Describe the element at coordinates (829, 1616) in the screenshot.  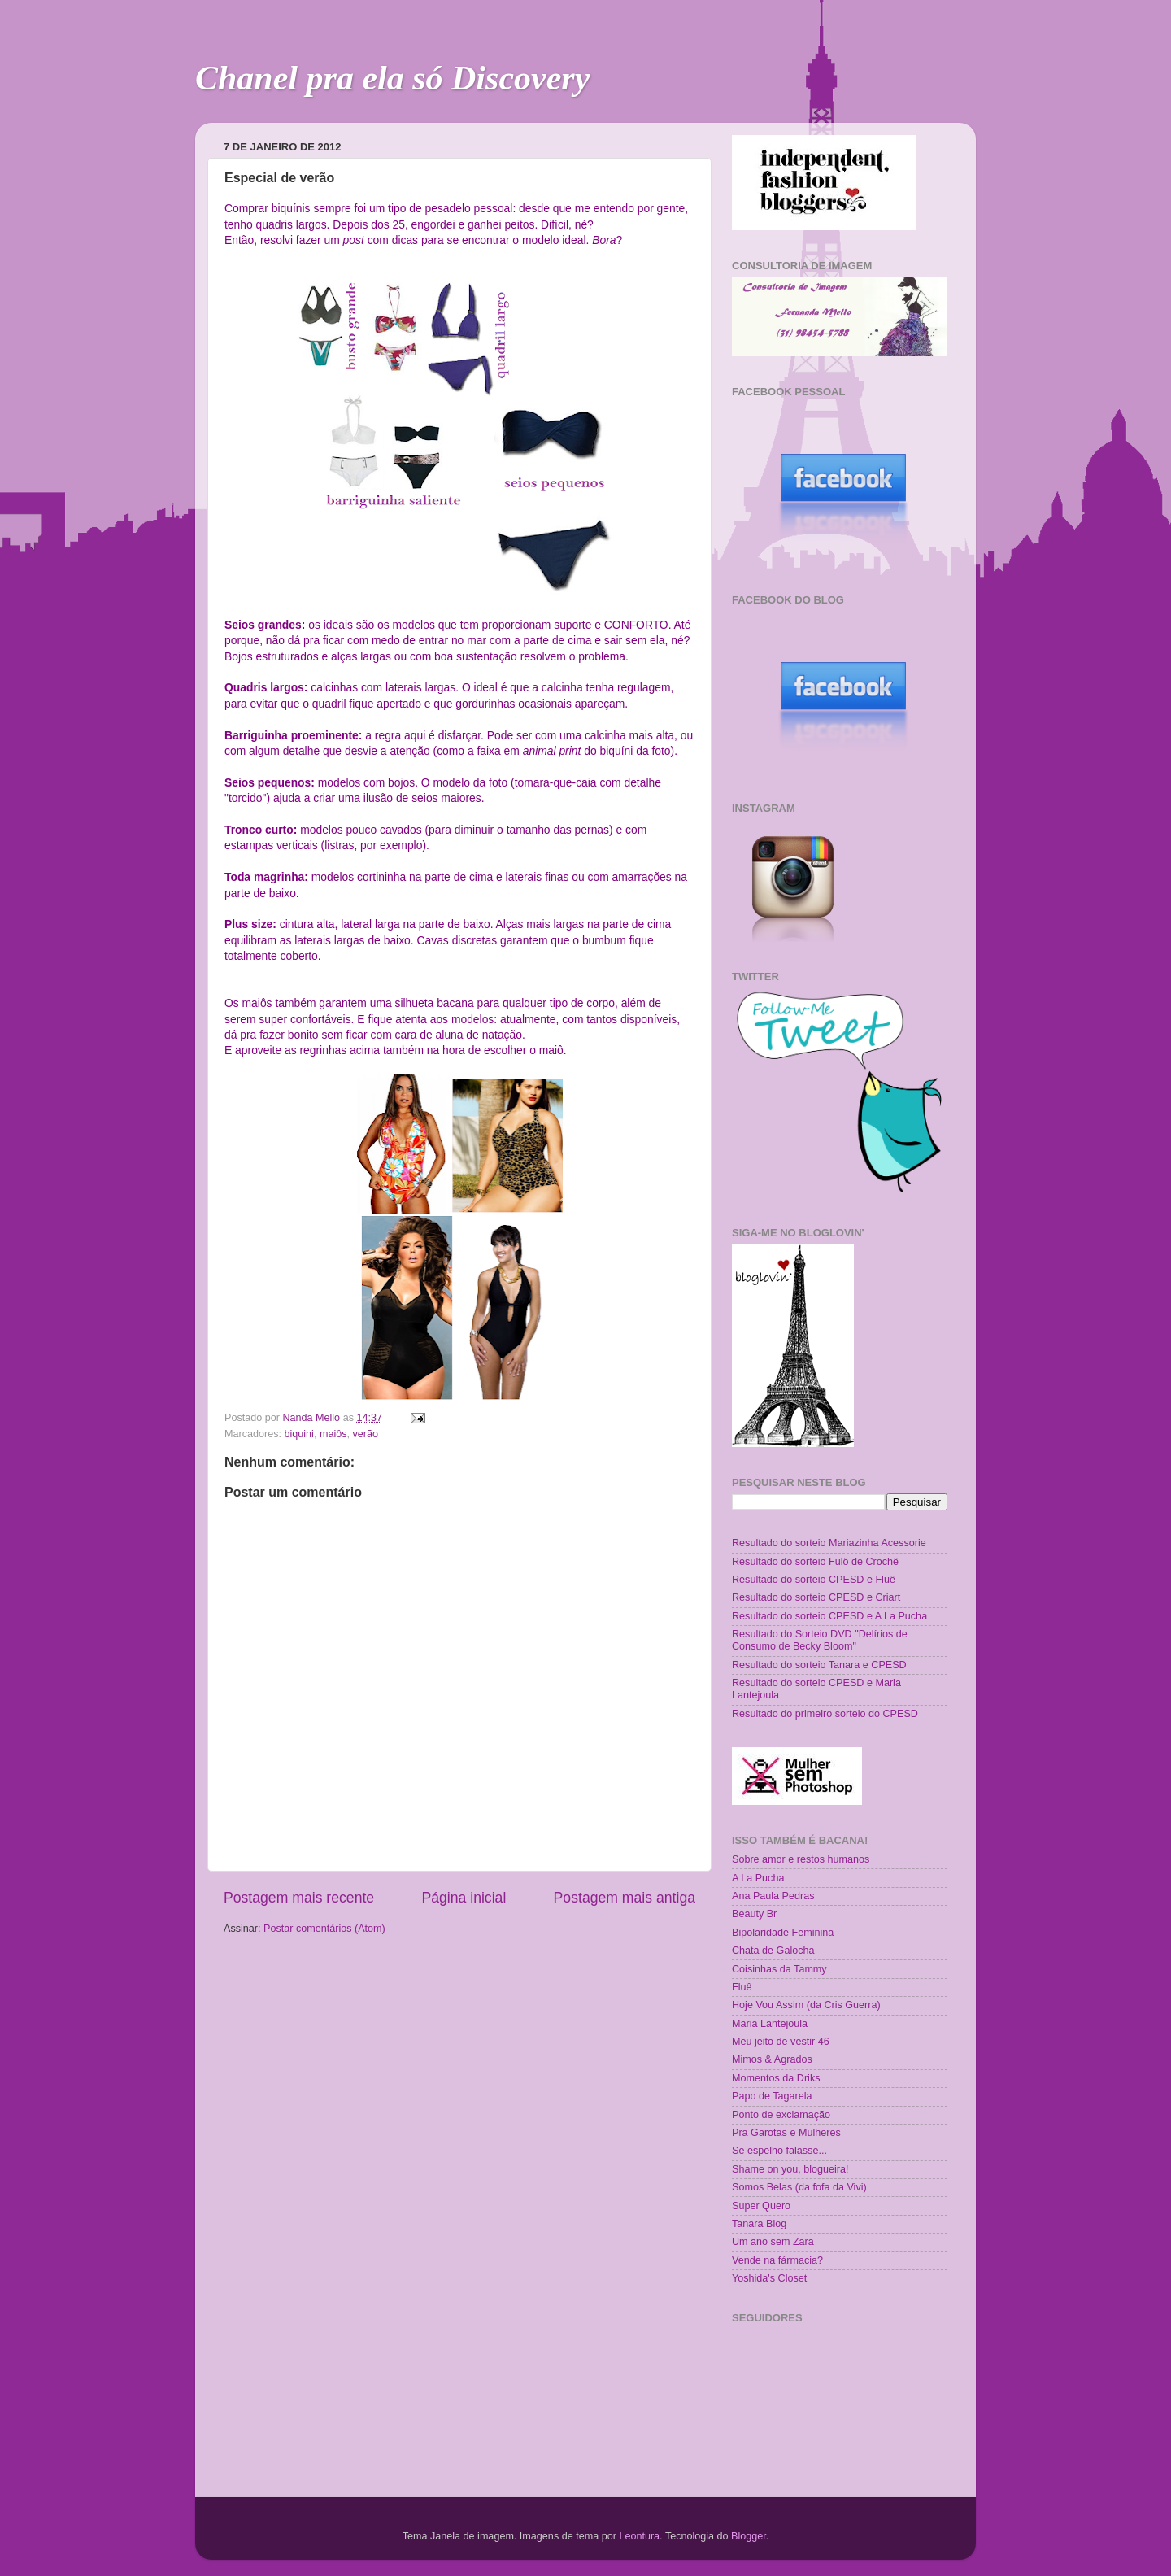
I see `Resultado do sorteio CPESD e A La Pucha` at that location.